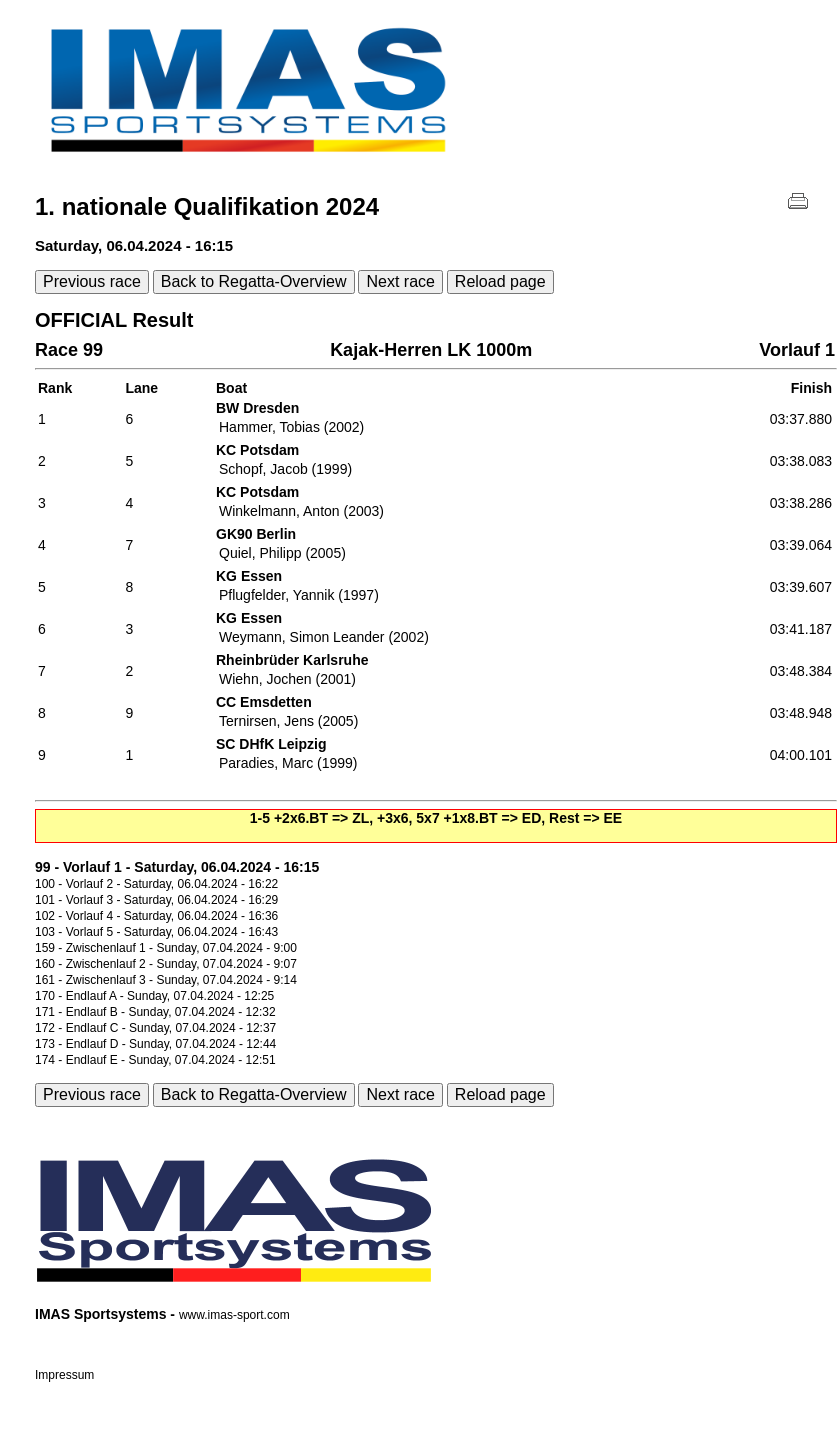 The image size is (837, 1442). What do you see at coordinates (166, 964) in the screenshot?
I see `160 - Zwischenlauf 2 - Sunday, 07.04.2024 - 9:07` at bounding box center [166, 964].